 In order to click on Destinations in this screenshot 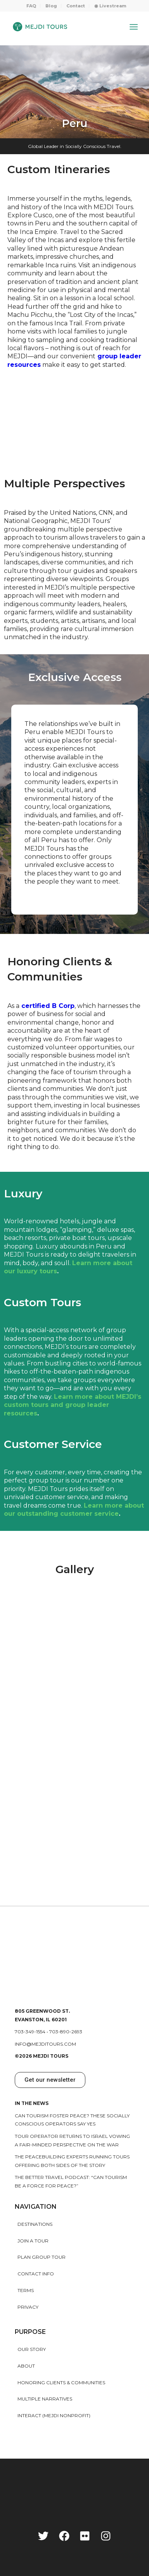, I will do `click(34, 2224)`.